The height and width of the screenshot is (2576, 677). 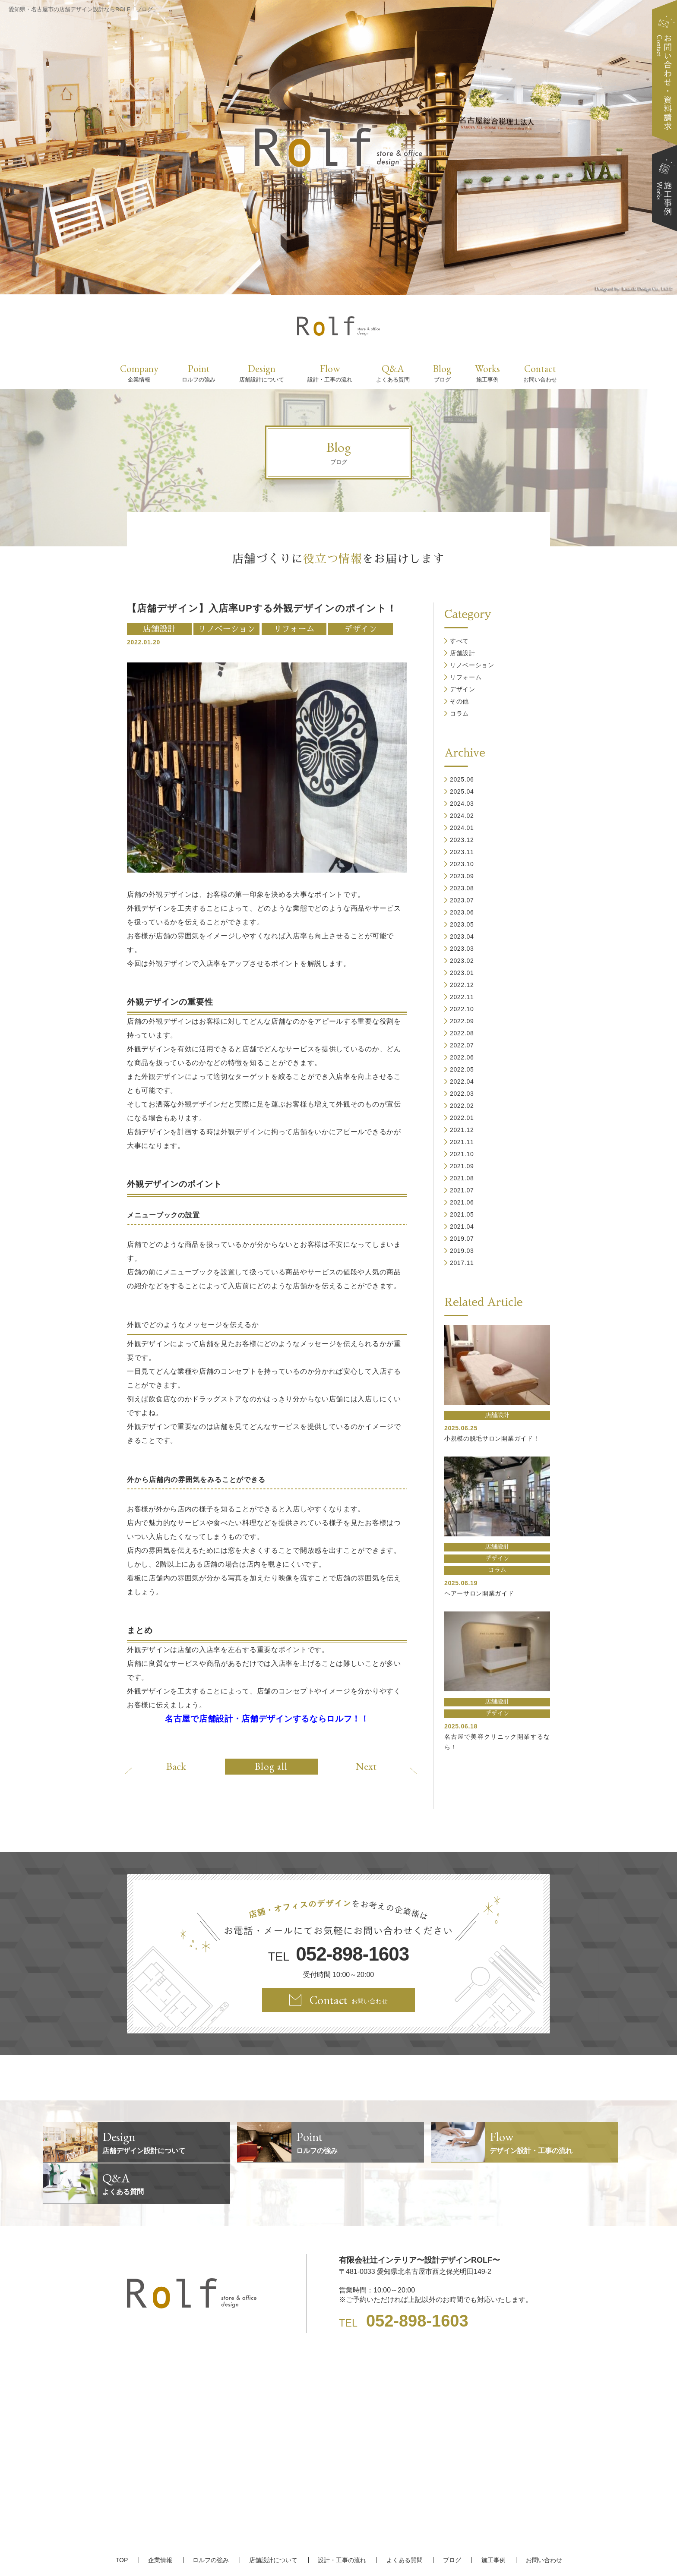 I want to click on ヘアーサロン開業ガイド, so click(x=479, y=1593).